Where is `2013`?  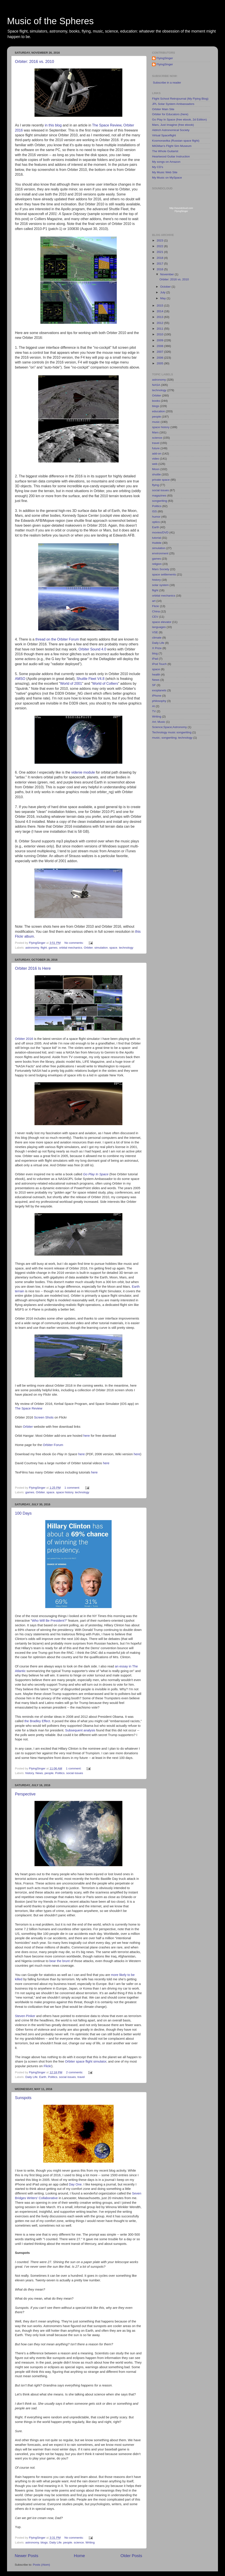 2013 is located at coordinates (160, 317).